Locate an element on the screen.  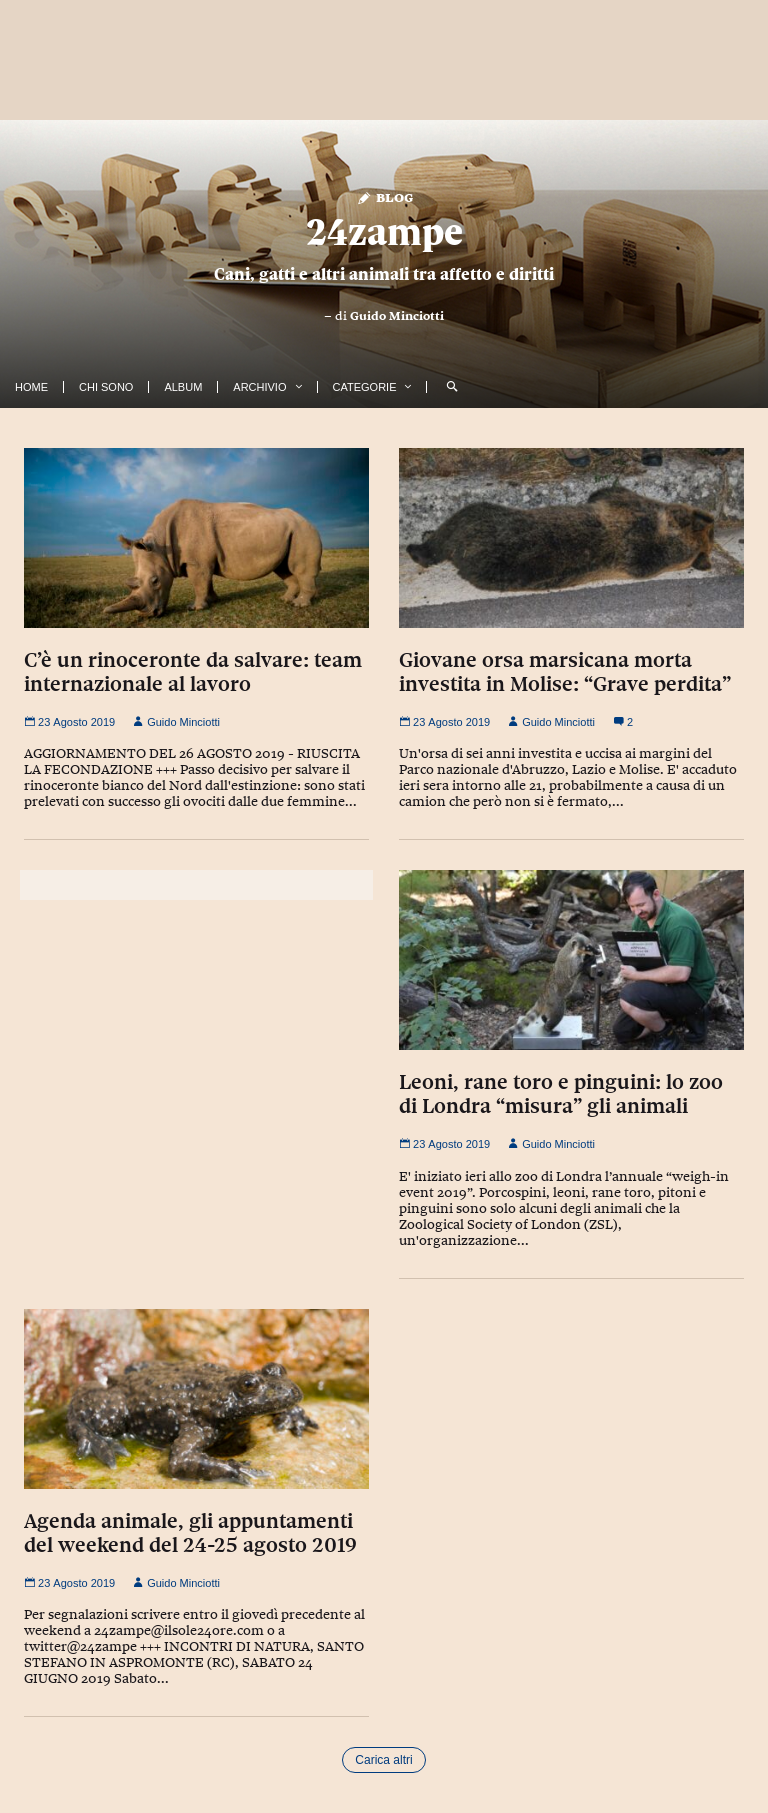
Home is located at coordinates (31, 387).